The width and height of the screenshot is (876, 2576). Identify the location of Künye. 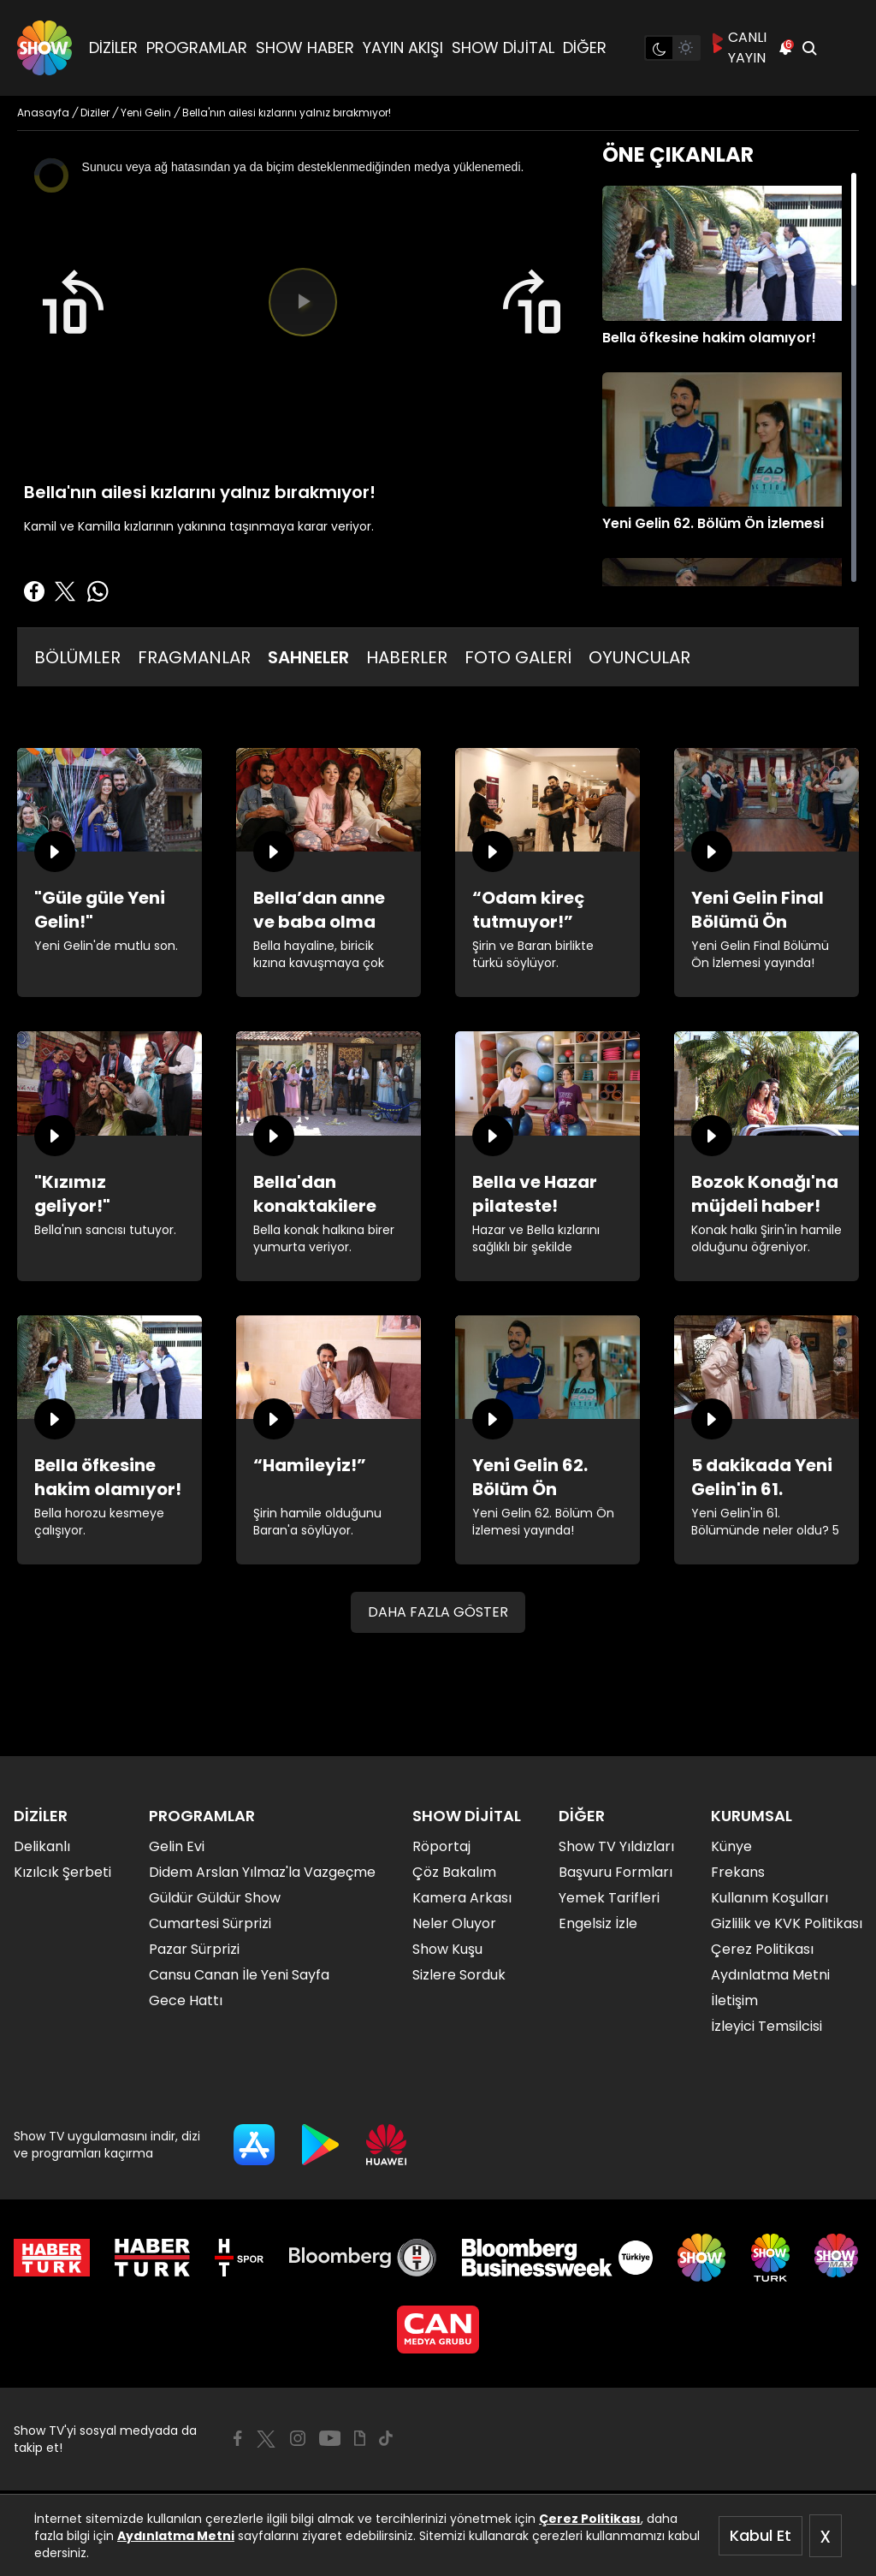
(731, 1846).